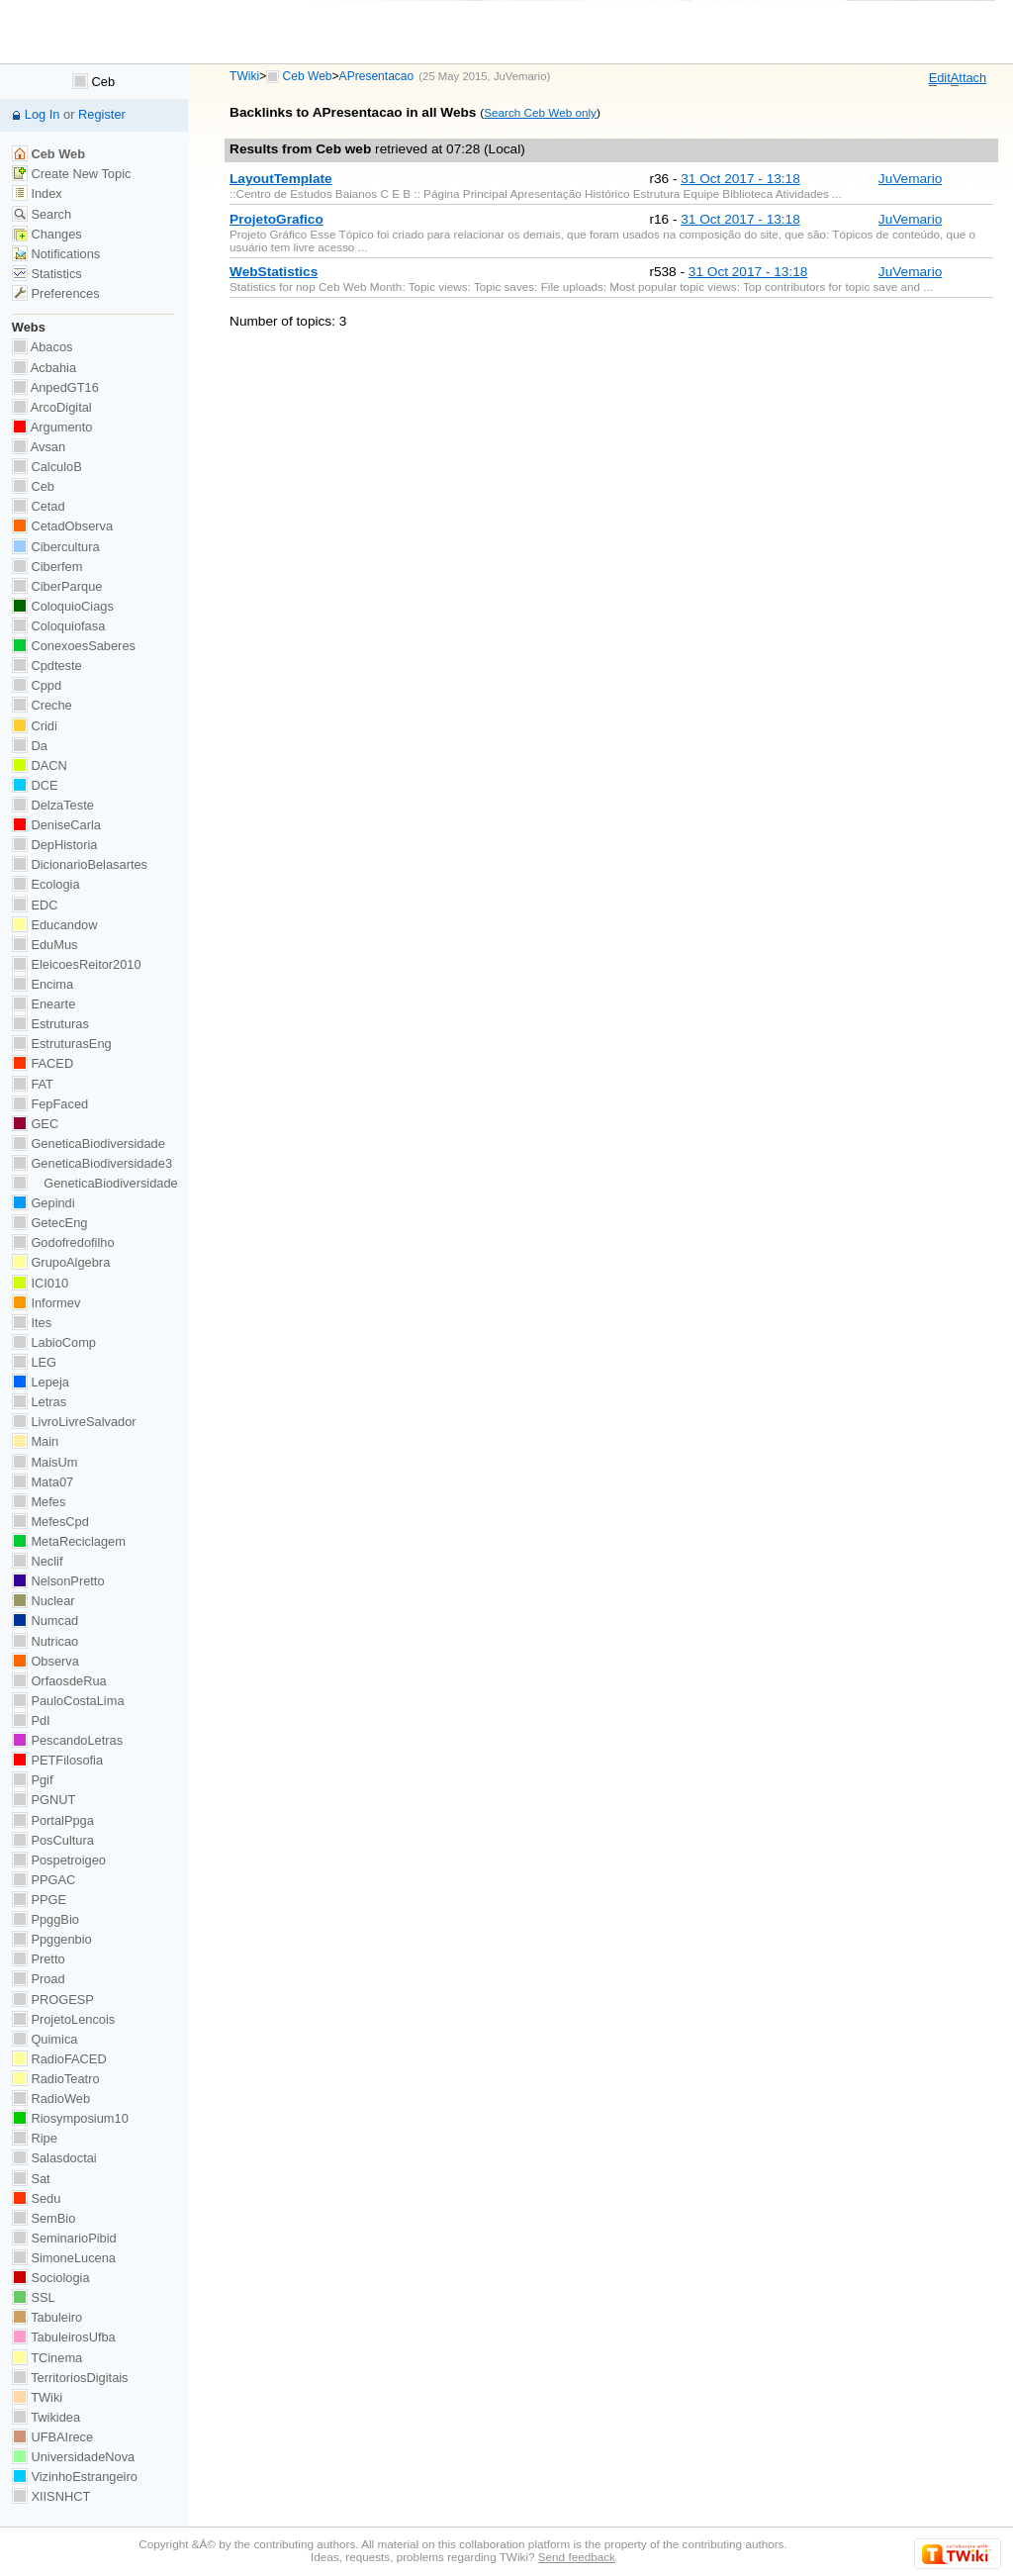 Image resolution: width=1013 pixels, height=2576 pixels. Describe the element at coordinates (36, 2198) in the screenshot. I see `Sedu` at that location.